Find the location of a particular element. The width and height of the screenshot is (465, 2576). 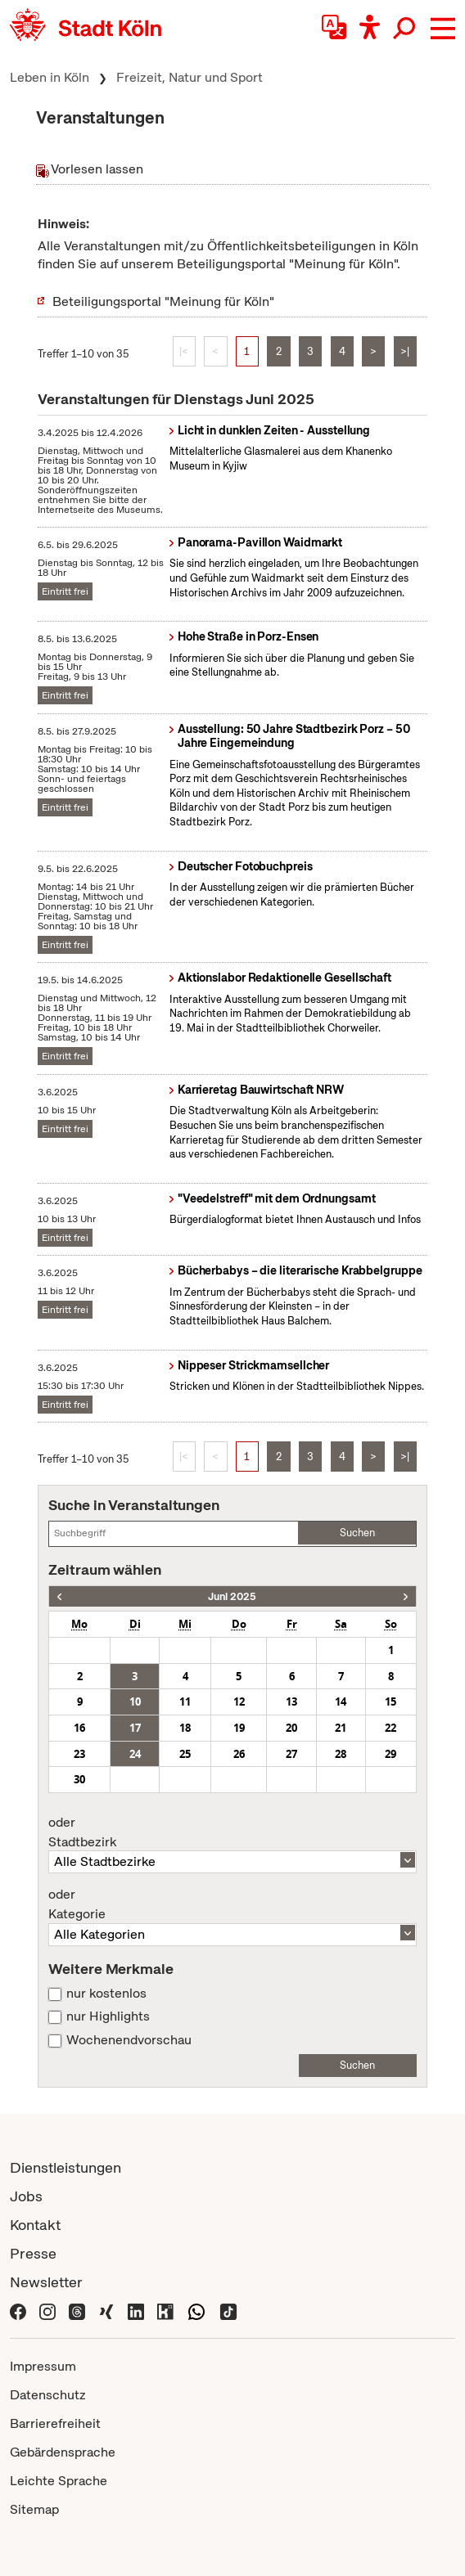

nur kostenlos is located at coordinates (106, 1993).